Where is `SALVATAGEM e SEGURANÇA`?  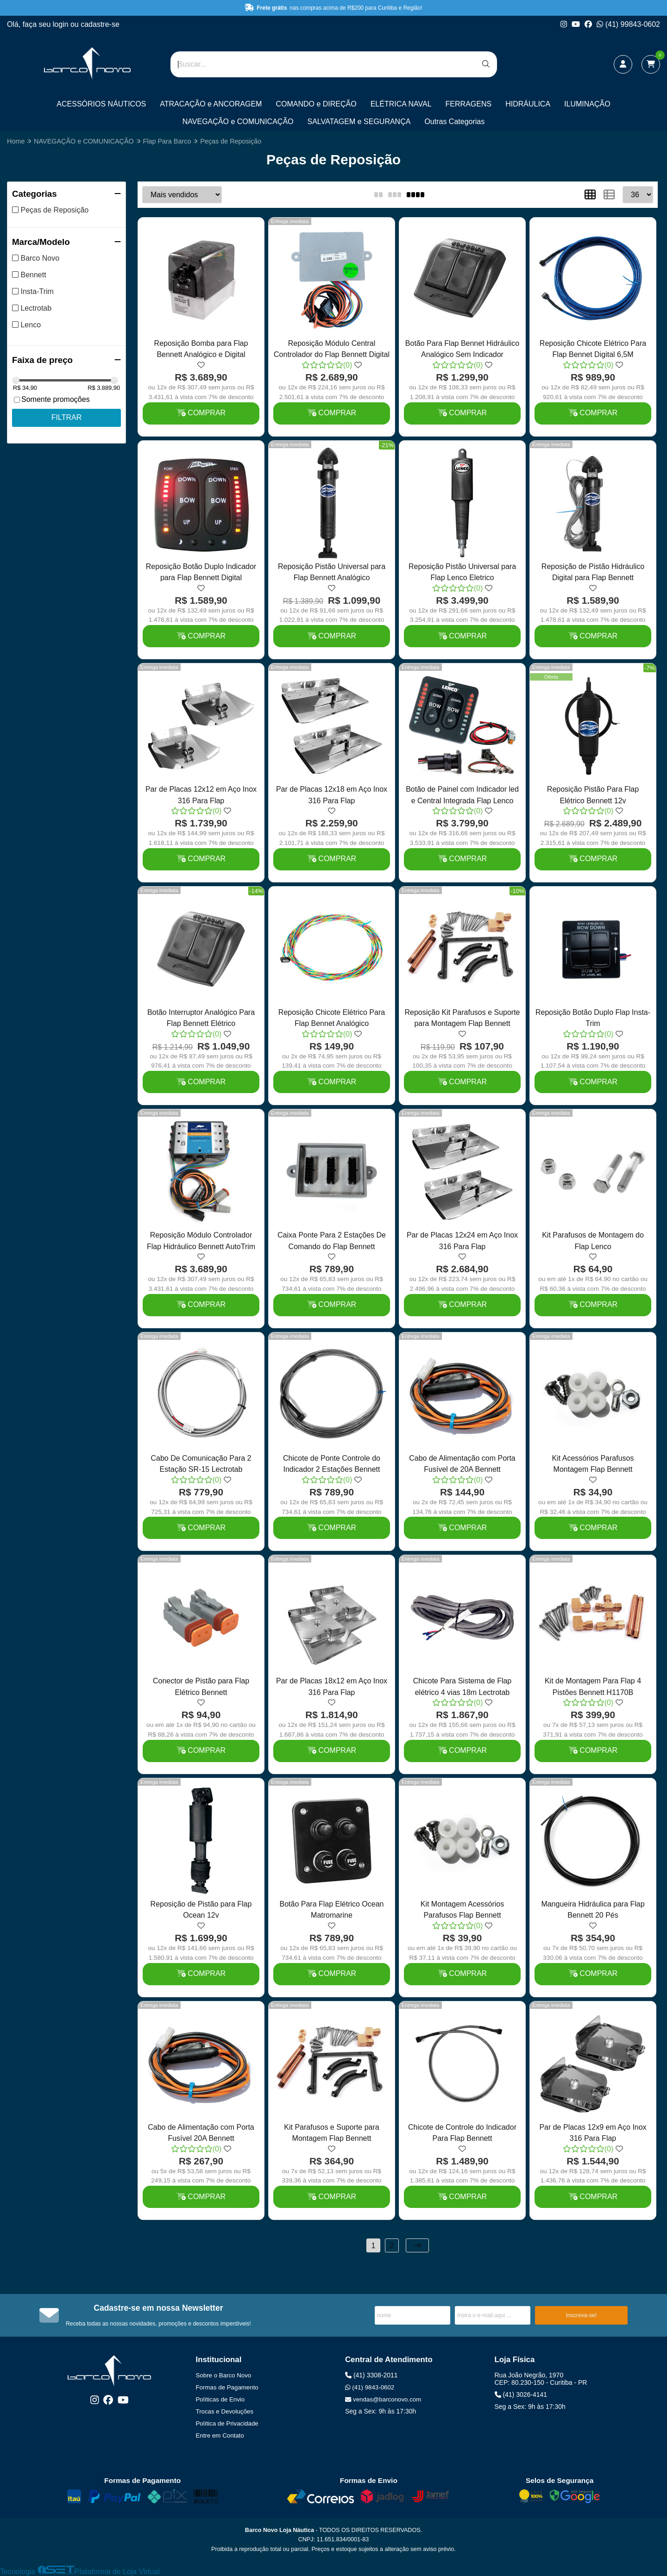 SALVATAGEM e SEGURANÇA is located at coordinates (359, 121).